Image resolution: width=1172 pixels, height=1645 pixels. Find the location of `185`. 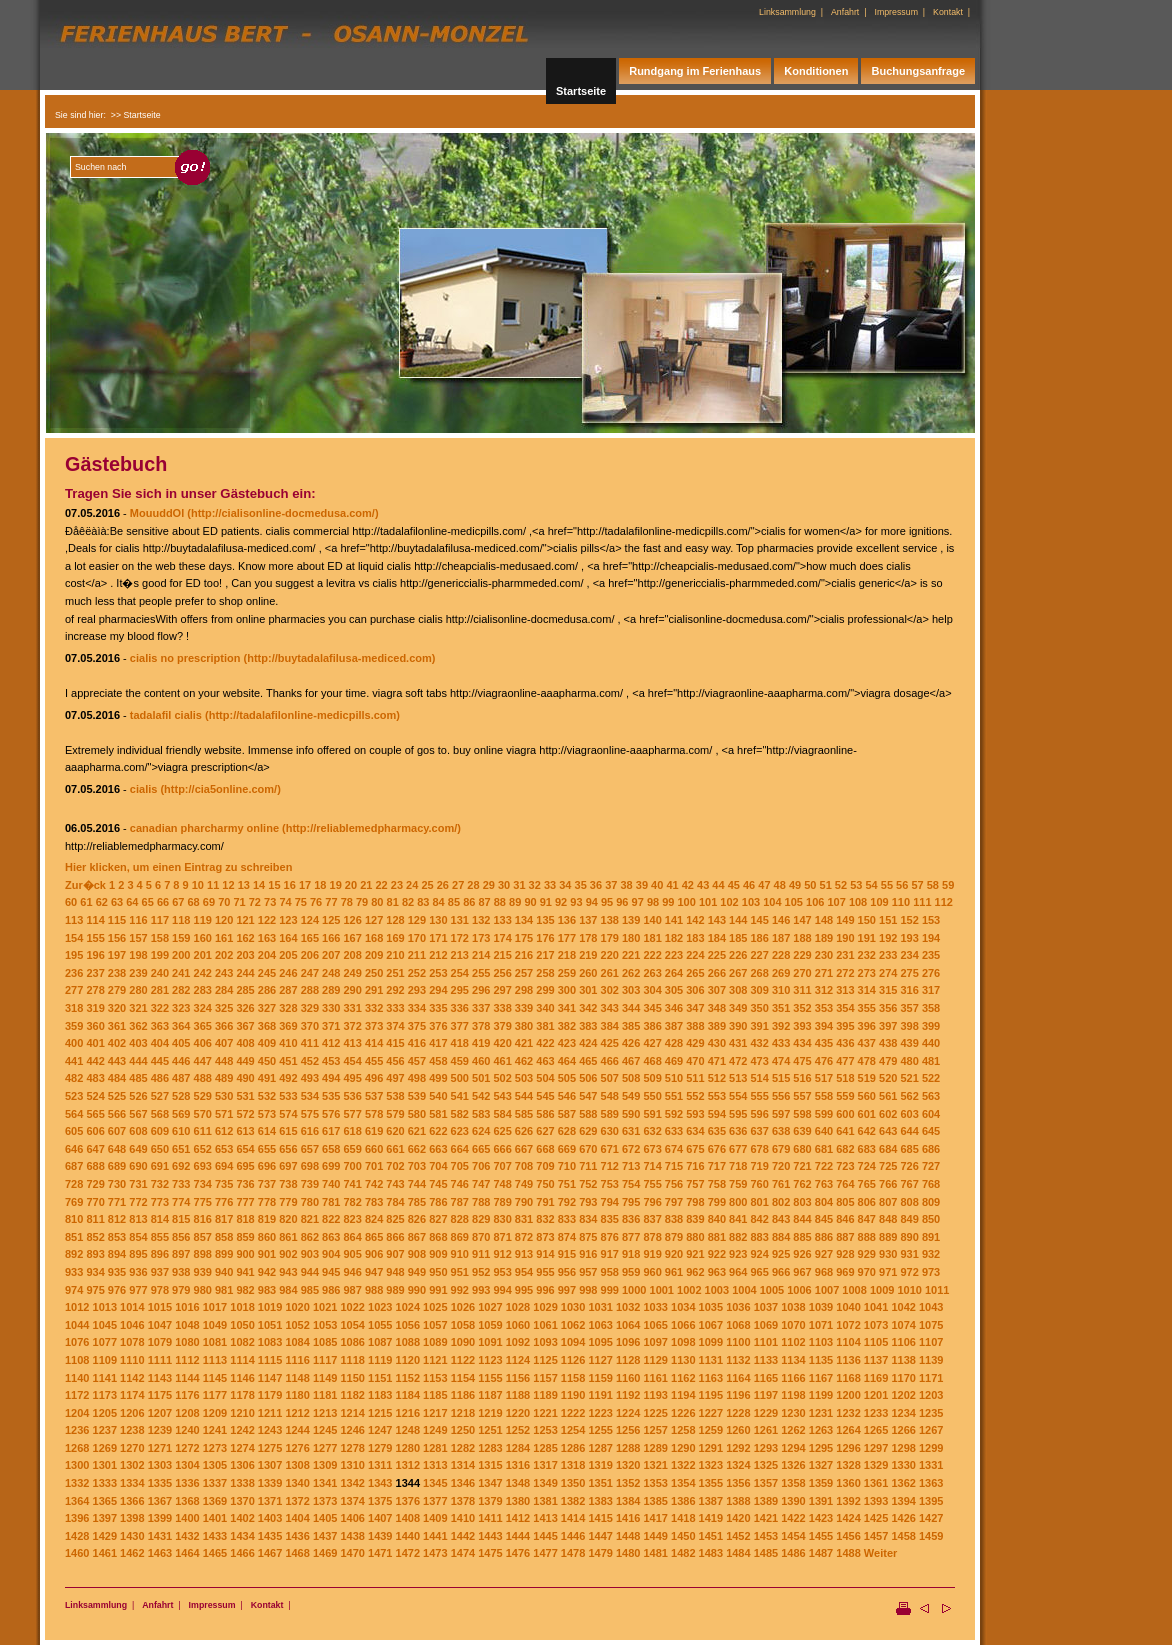

185 is located at coordinates (738, 938).